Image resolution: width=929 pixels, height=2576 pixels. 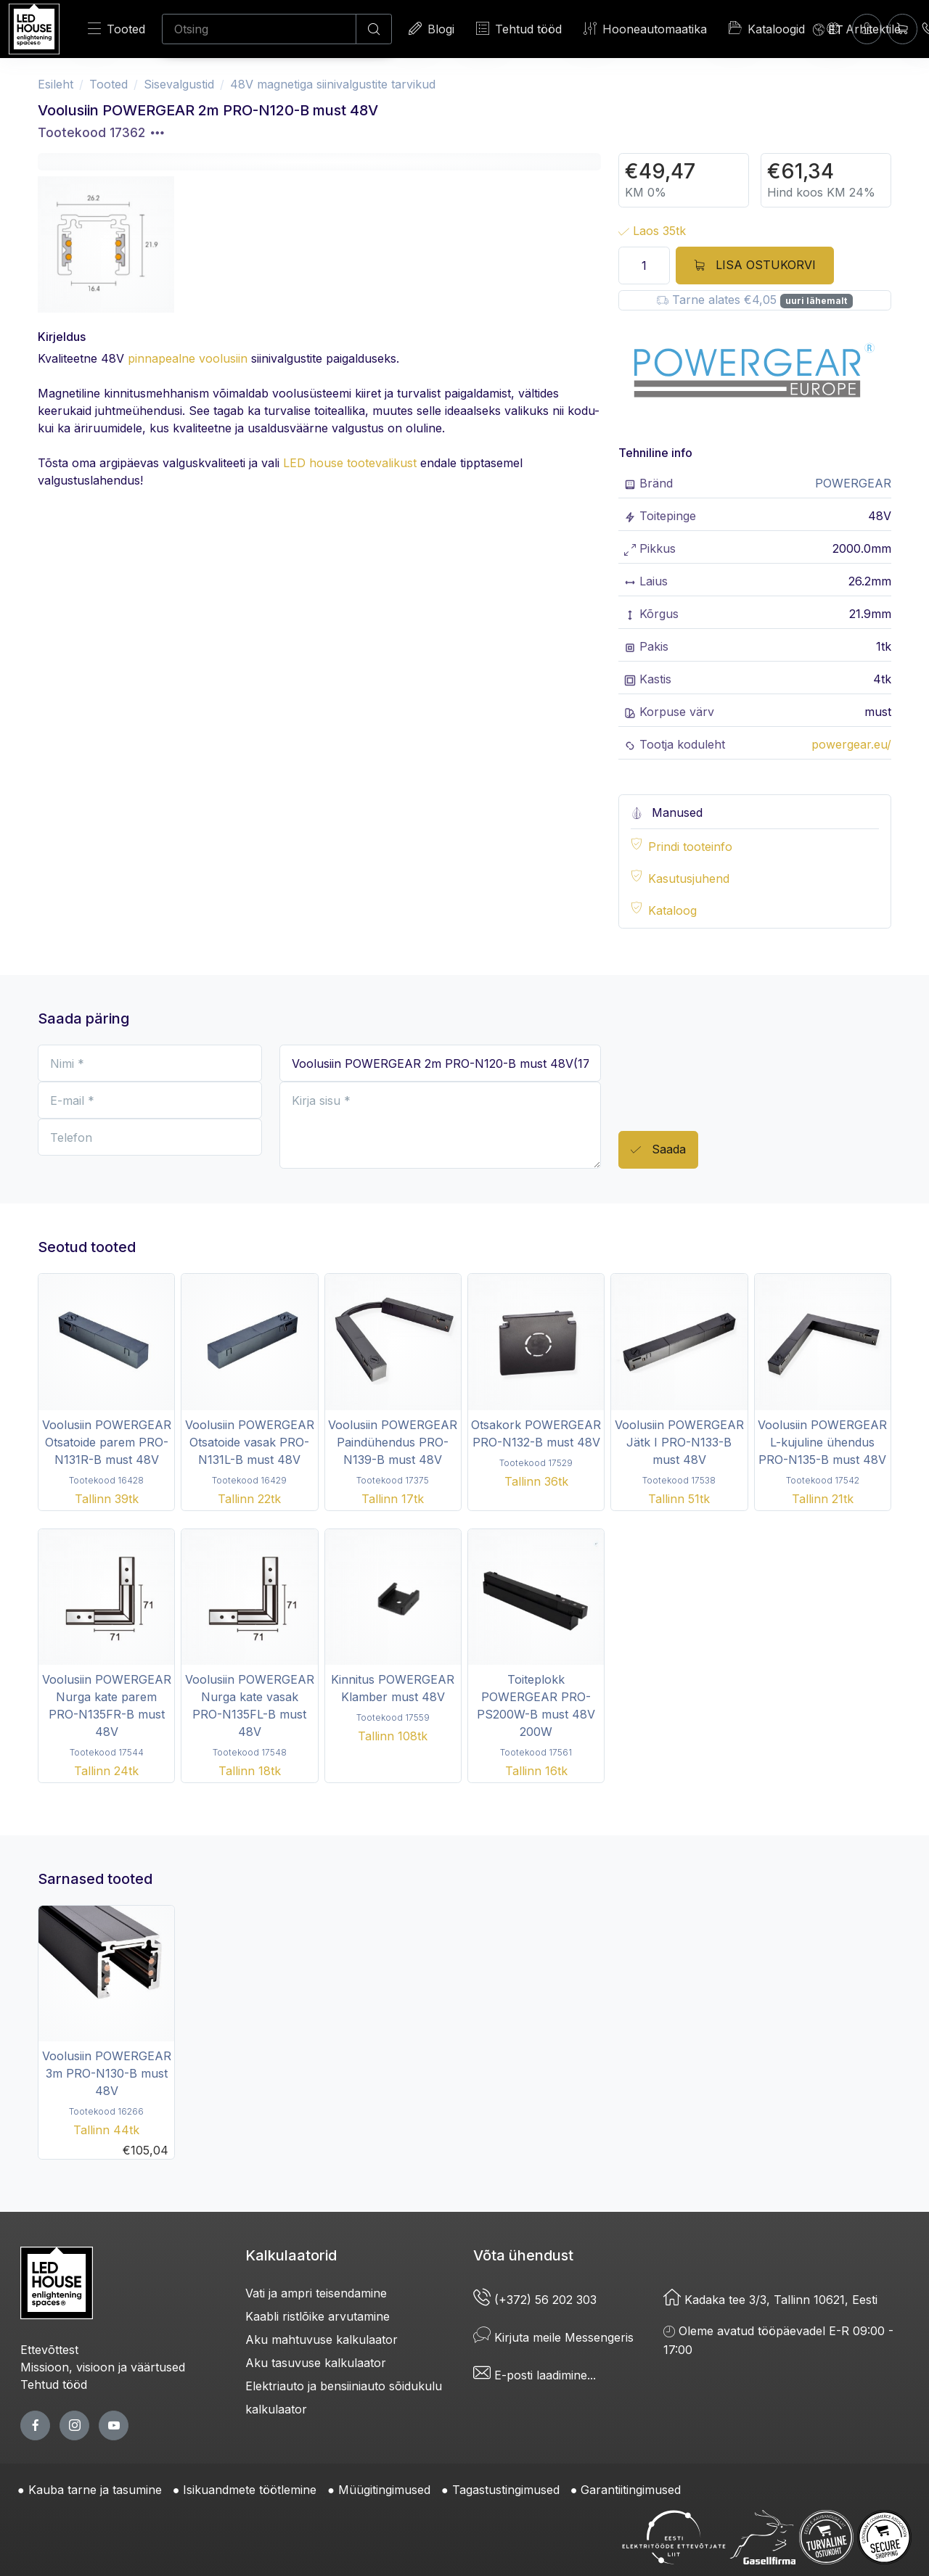 What do you see at coordinates (851, 744) in the screenshot?
I see `powergear.eu/` at bounding box center [851, 744].